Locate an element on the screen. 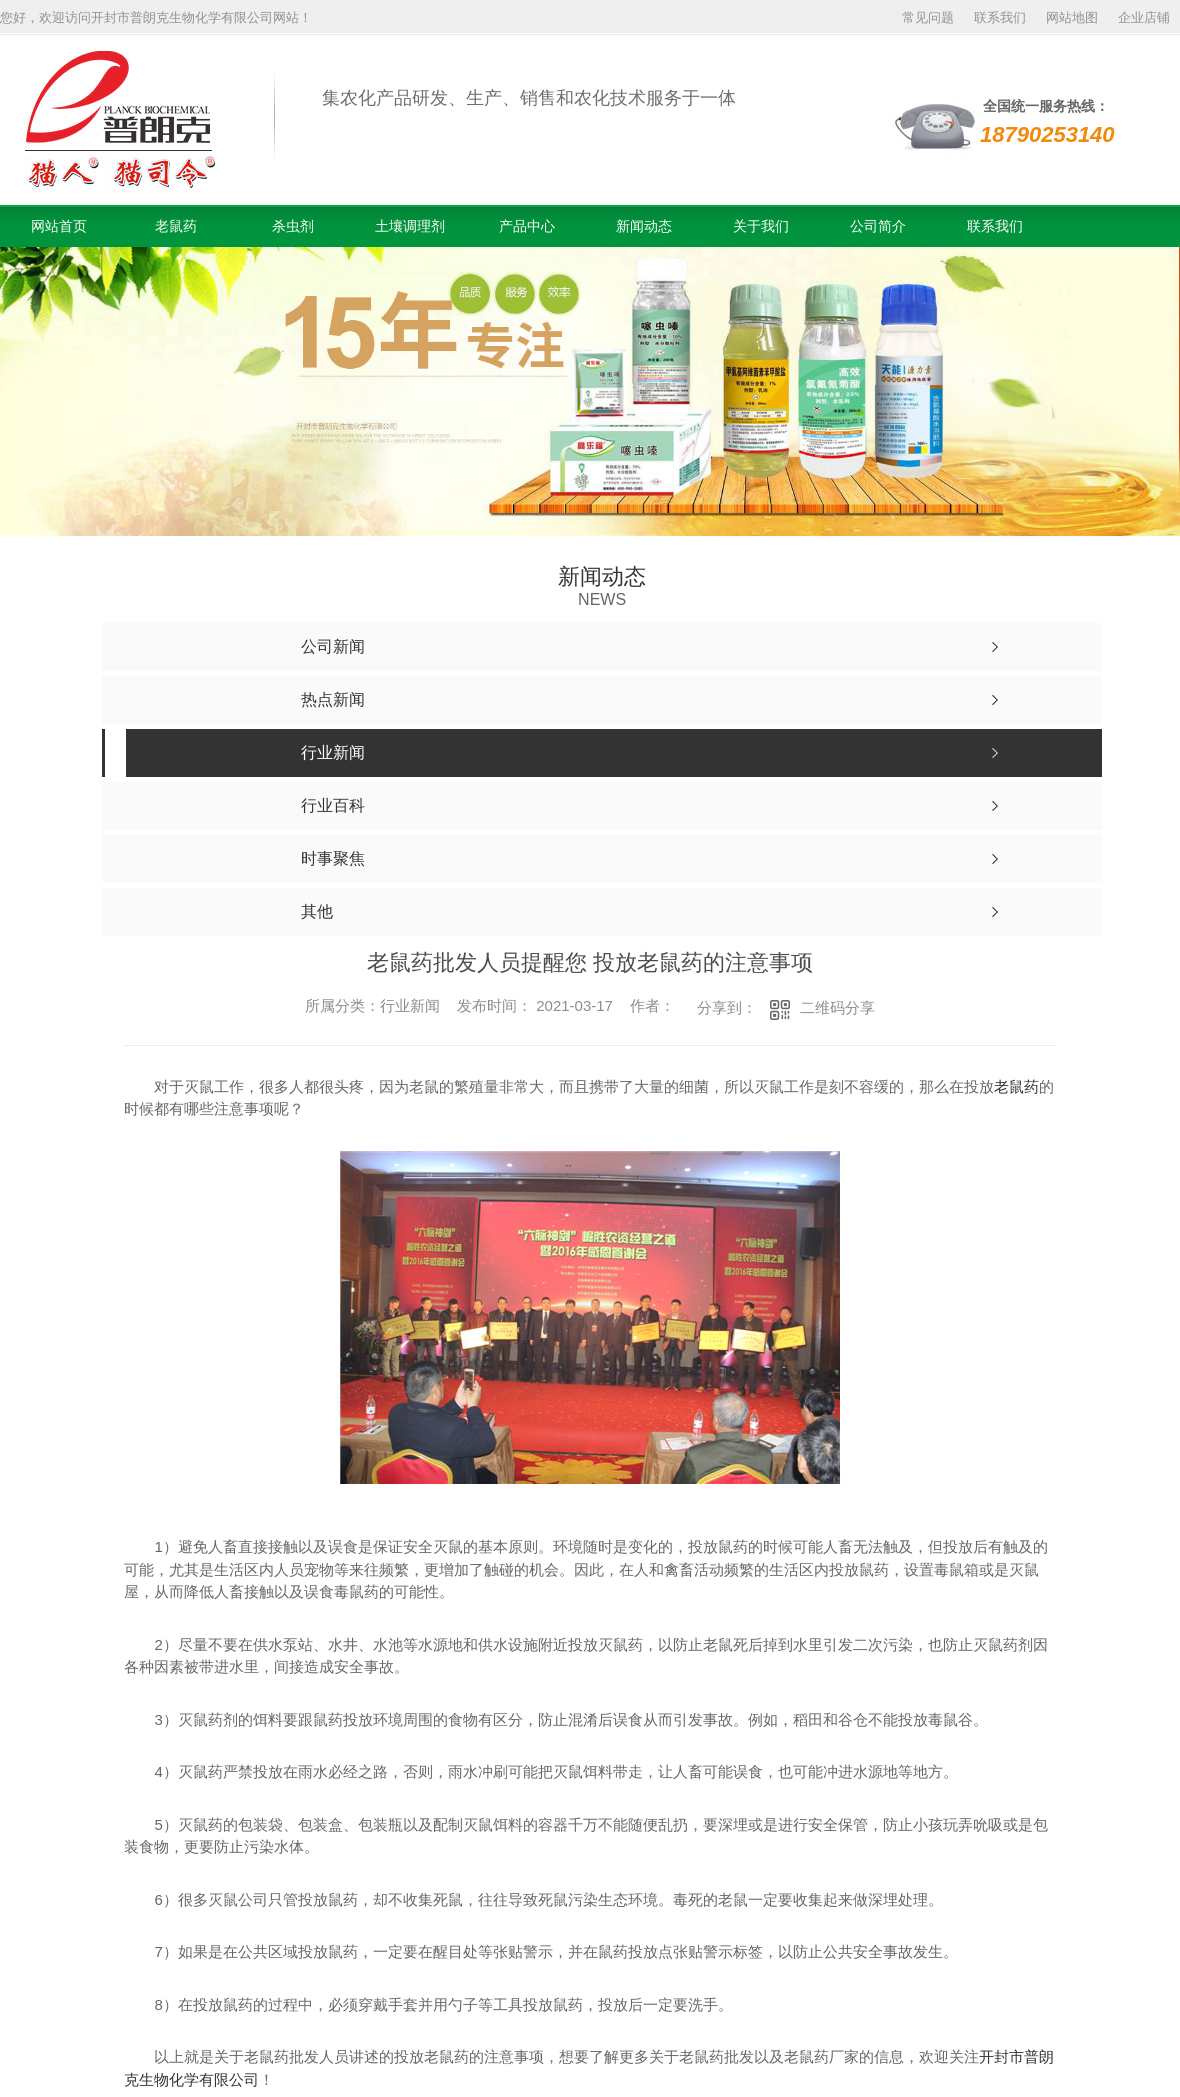 The image size is (1180, 2097). 土壤调理剂 is located at coordinates (410, 226).